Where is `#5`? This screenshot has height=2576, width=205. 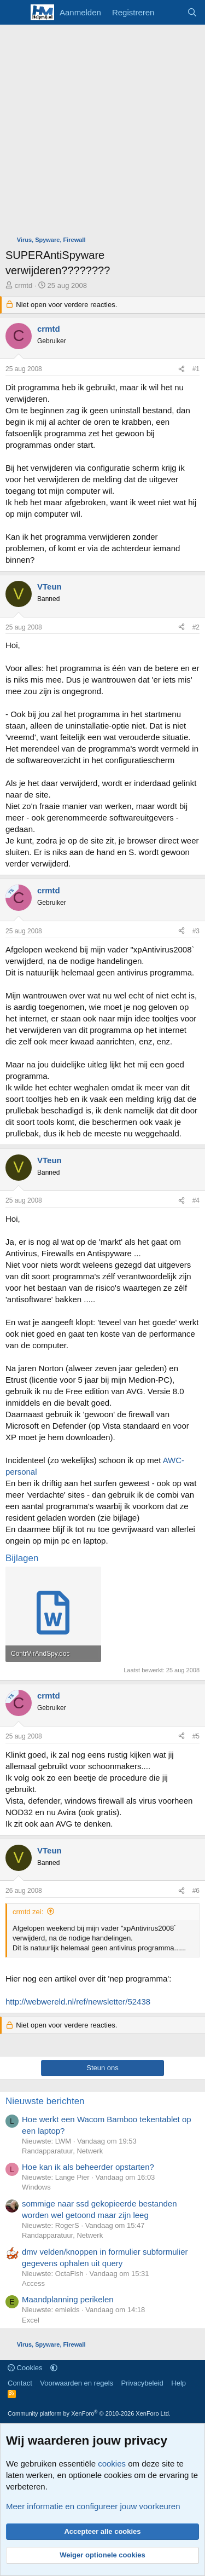 #5 is located at coordinates (196, 1736).